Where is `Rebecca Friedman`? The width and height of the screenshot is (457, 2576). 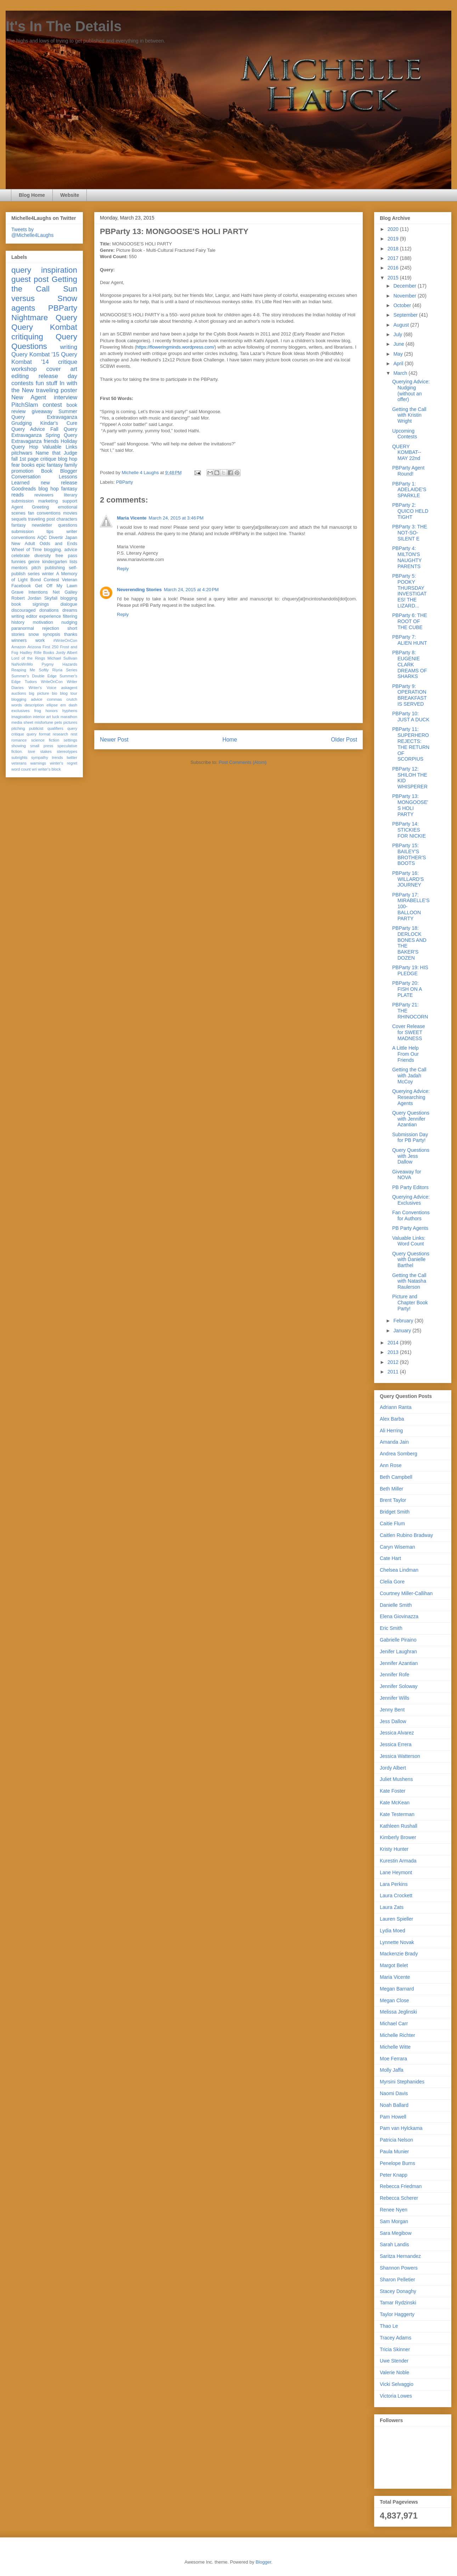 Rebecca Friedman is located at coordinates (401, 2186).